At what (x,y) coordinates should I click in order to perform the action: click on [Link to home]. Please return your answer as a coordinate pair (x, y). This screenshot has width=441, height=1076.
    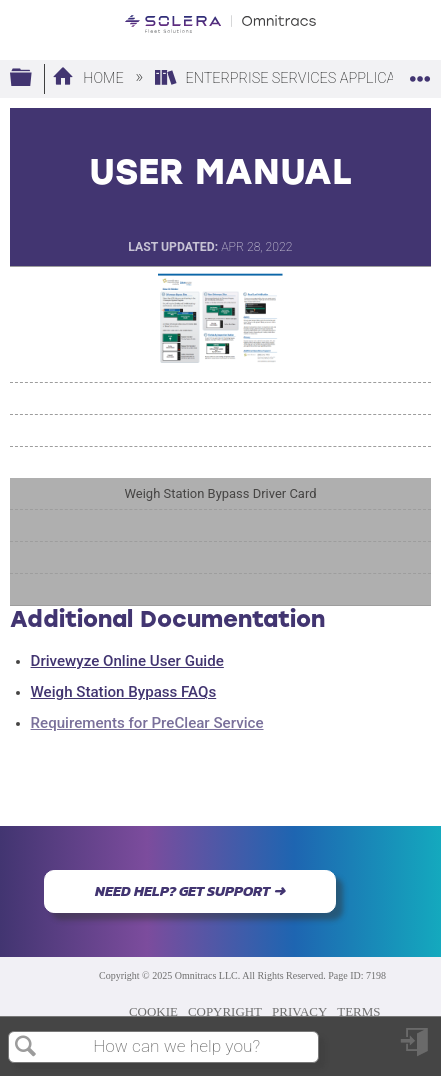
    Looking at the image, I should click on (220, 24).